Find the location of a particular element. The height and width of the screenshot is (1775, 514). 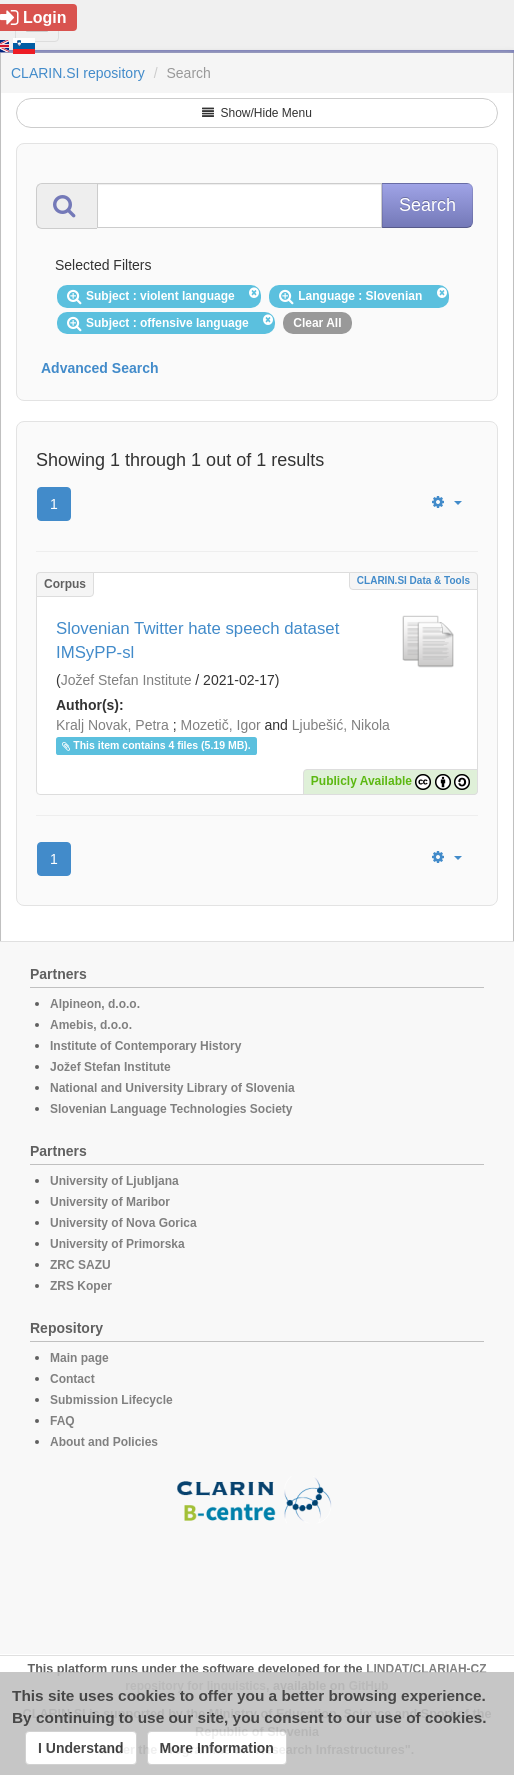

University of Maribor is located at coordinates (110, 1202).